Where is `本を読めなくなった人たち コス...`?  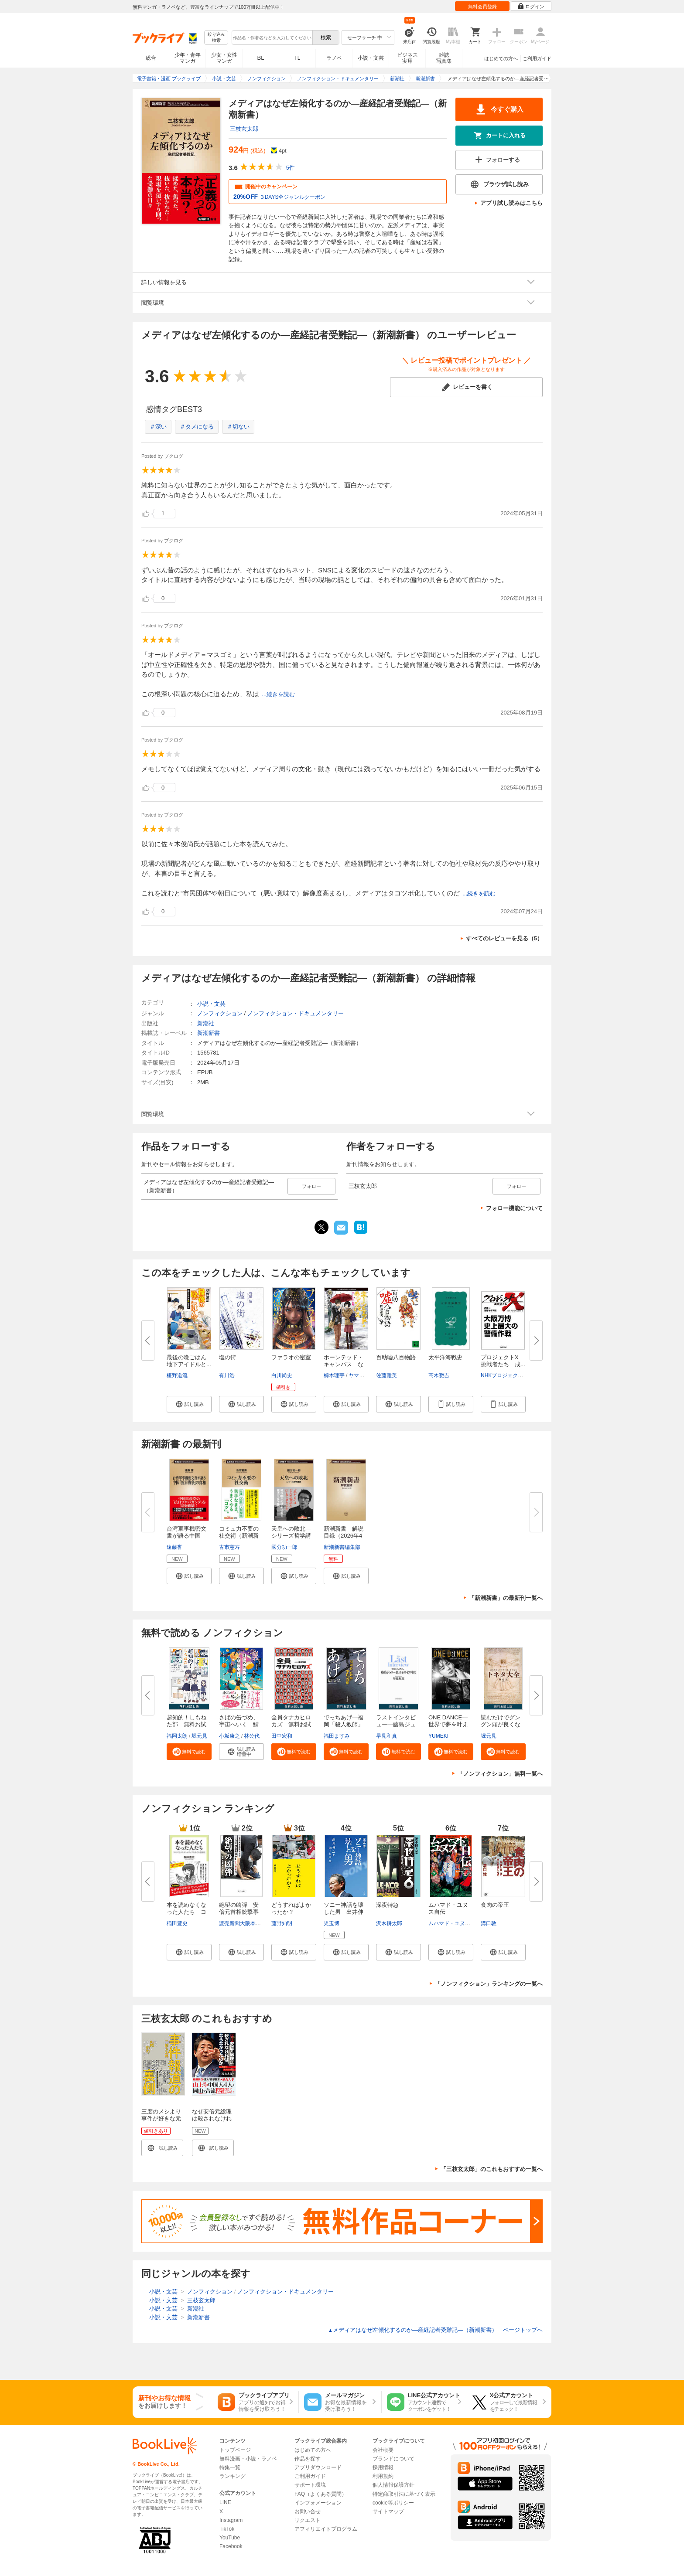
本を読めなくなった人たち コス... is located at coordinates (186, 1912).